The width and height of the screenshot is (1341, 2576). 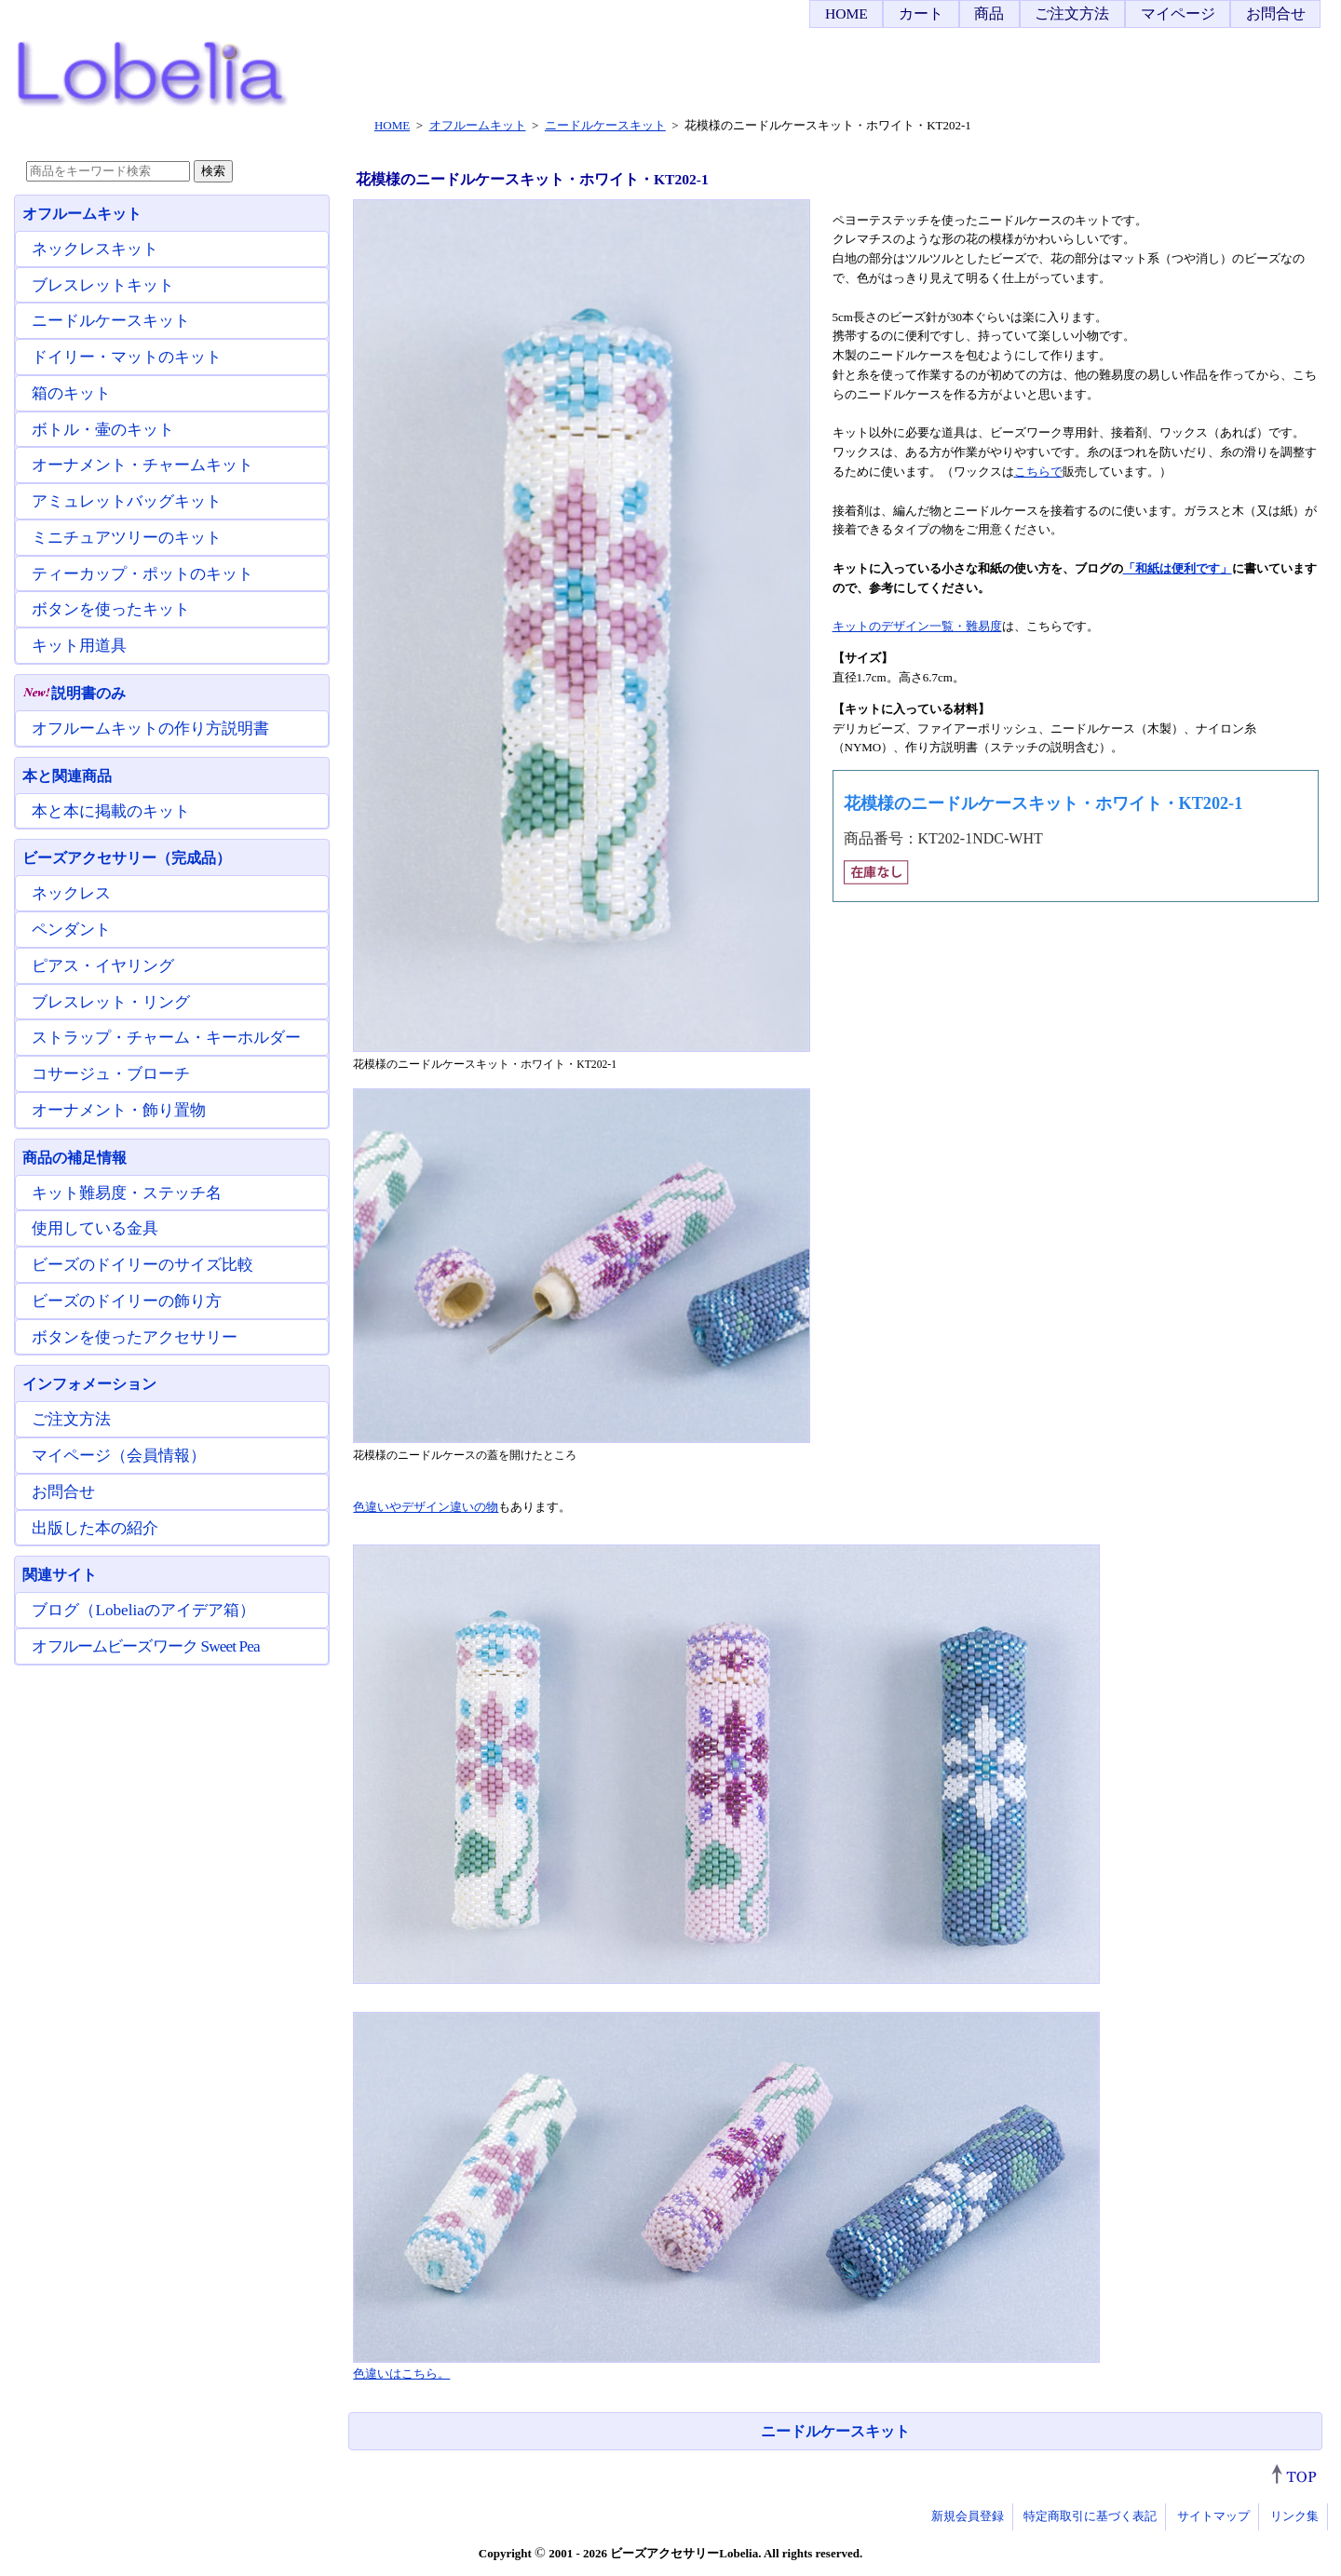 What do you see at coordinates (143, 1610) in the screenshot?
I see `ブログ（Lobeliaのアイデア箱）` at bounding box center [143, 1610].